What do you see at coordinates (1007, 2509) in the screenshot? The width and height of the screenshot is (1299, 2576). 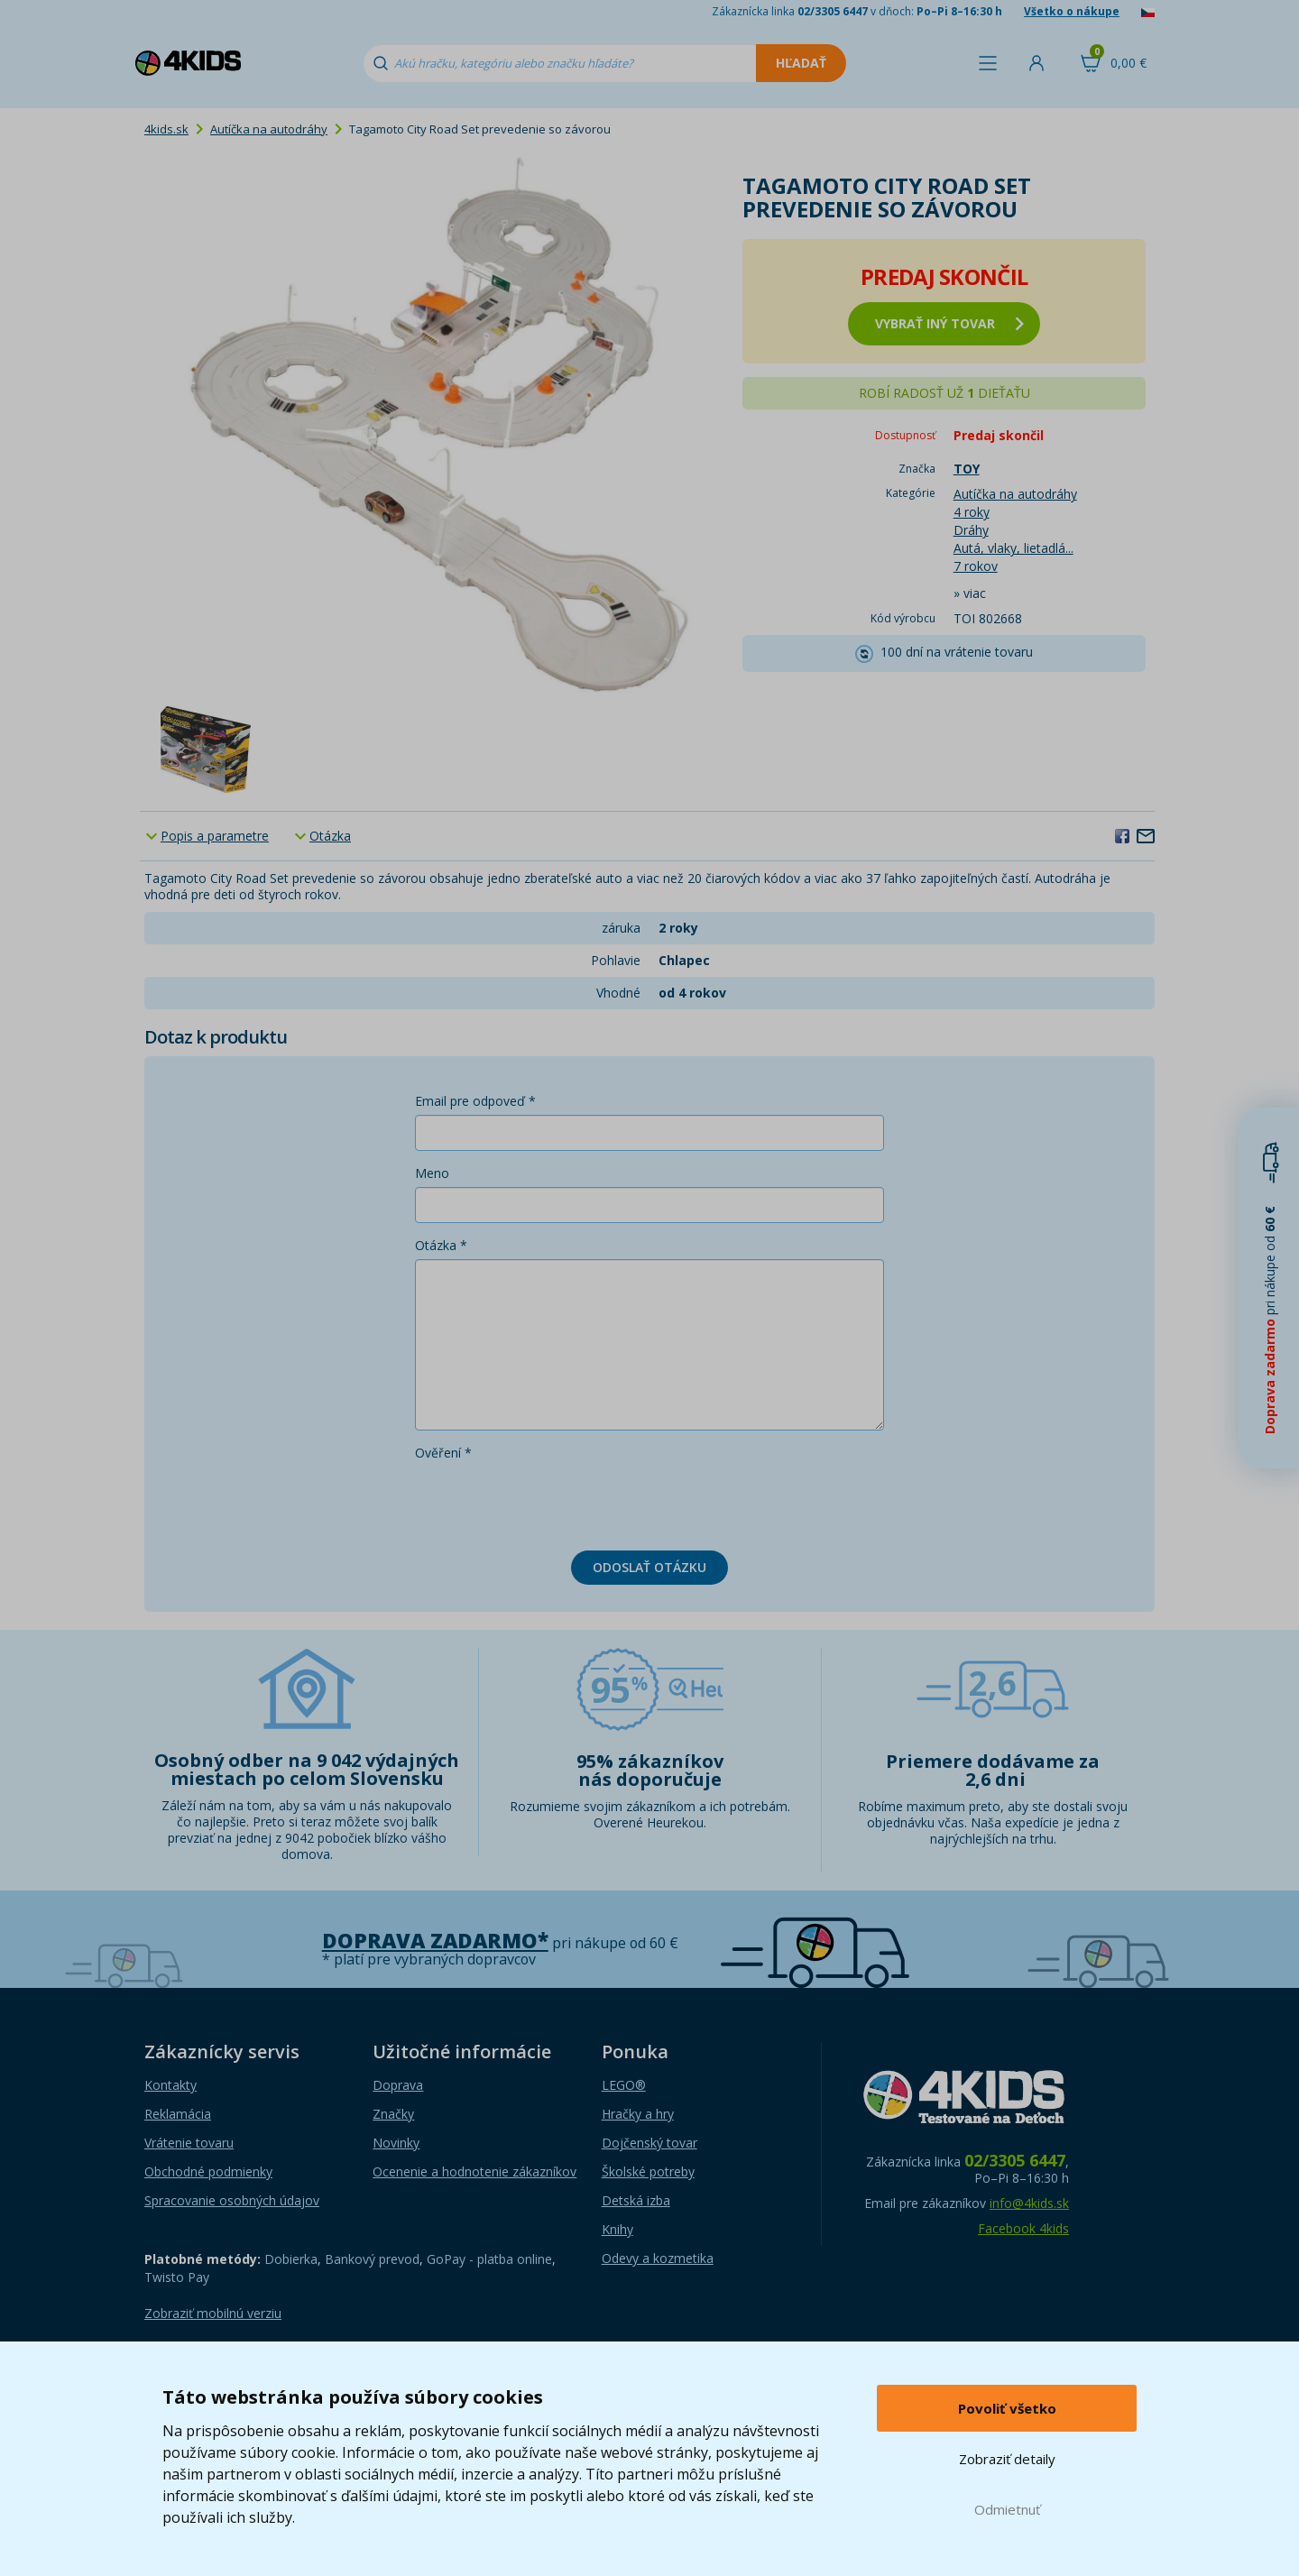 I see `Odmietnuť` at bounding box center [1007, 2509].